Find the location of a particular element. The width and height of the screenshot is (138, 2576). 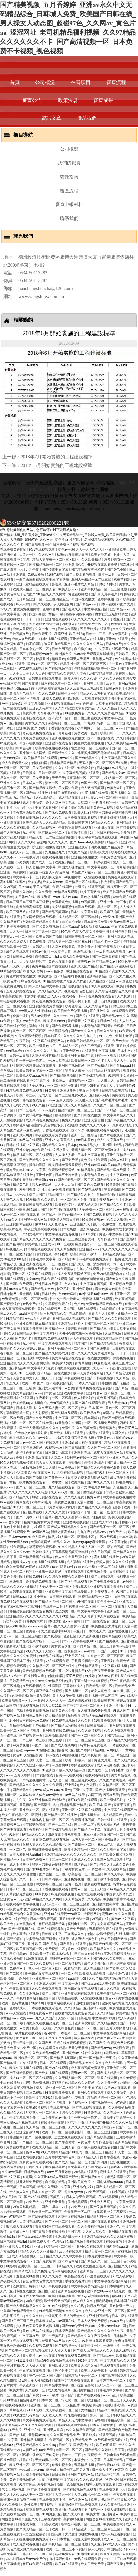

国产高清在线 is located at coordinates (83, 2444).